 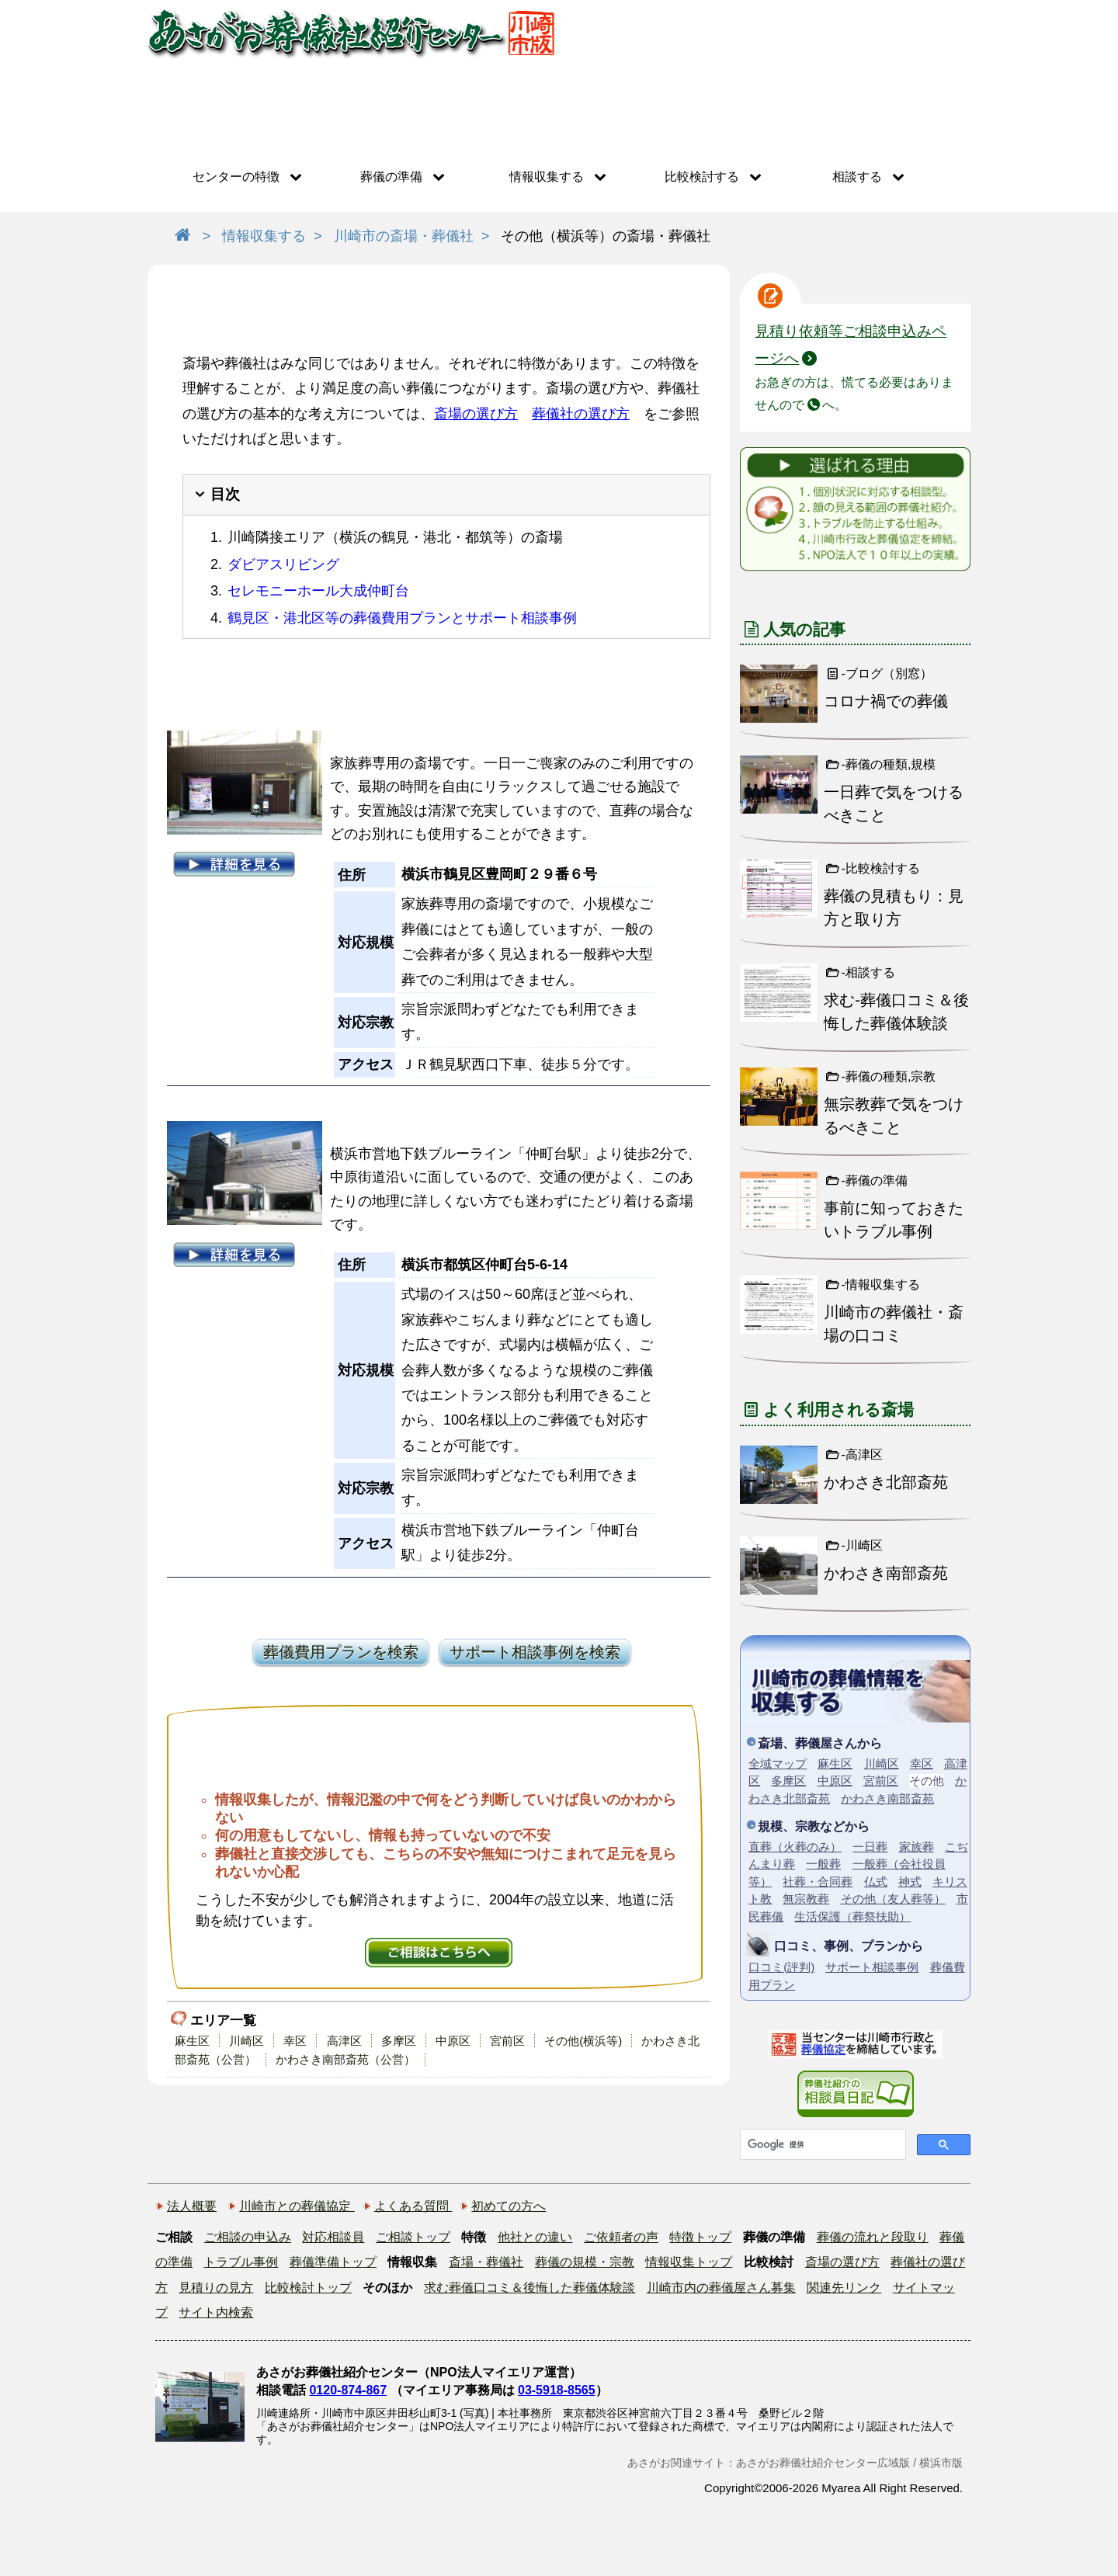 What do you see at coordinates (508, 2206) in the screenshot?
I see `初めての方へ` at bounding box center [508, 2206].